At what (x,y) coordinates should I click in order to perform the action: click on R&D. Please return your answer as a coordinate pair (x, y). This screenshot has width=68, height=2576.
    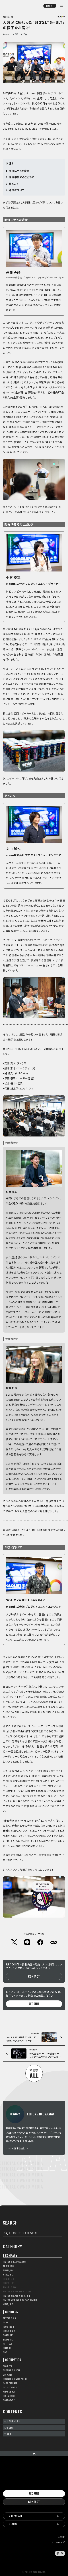
    Looking at the image, I should click on (5, 2352).